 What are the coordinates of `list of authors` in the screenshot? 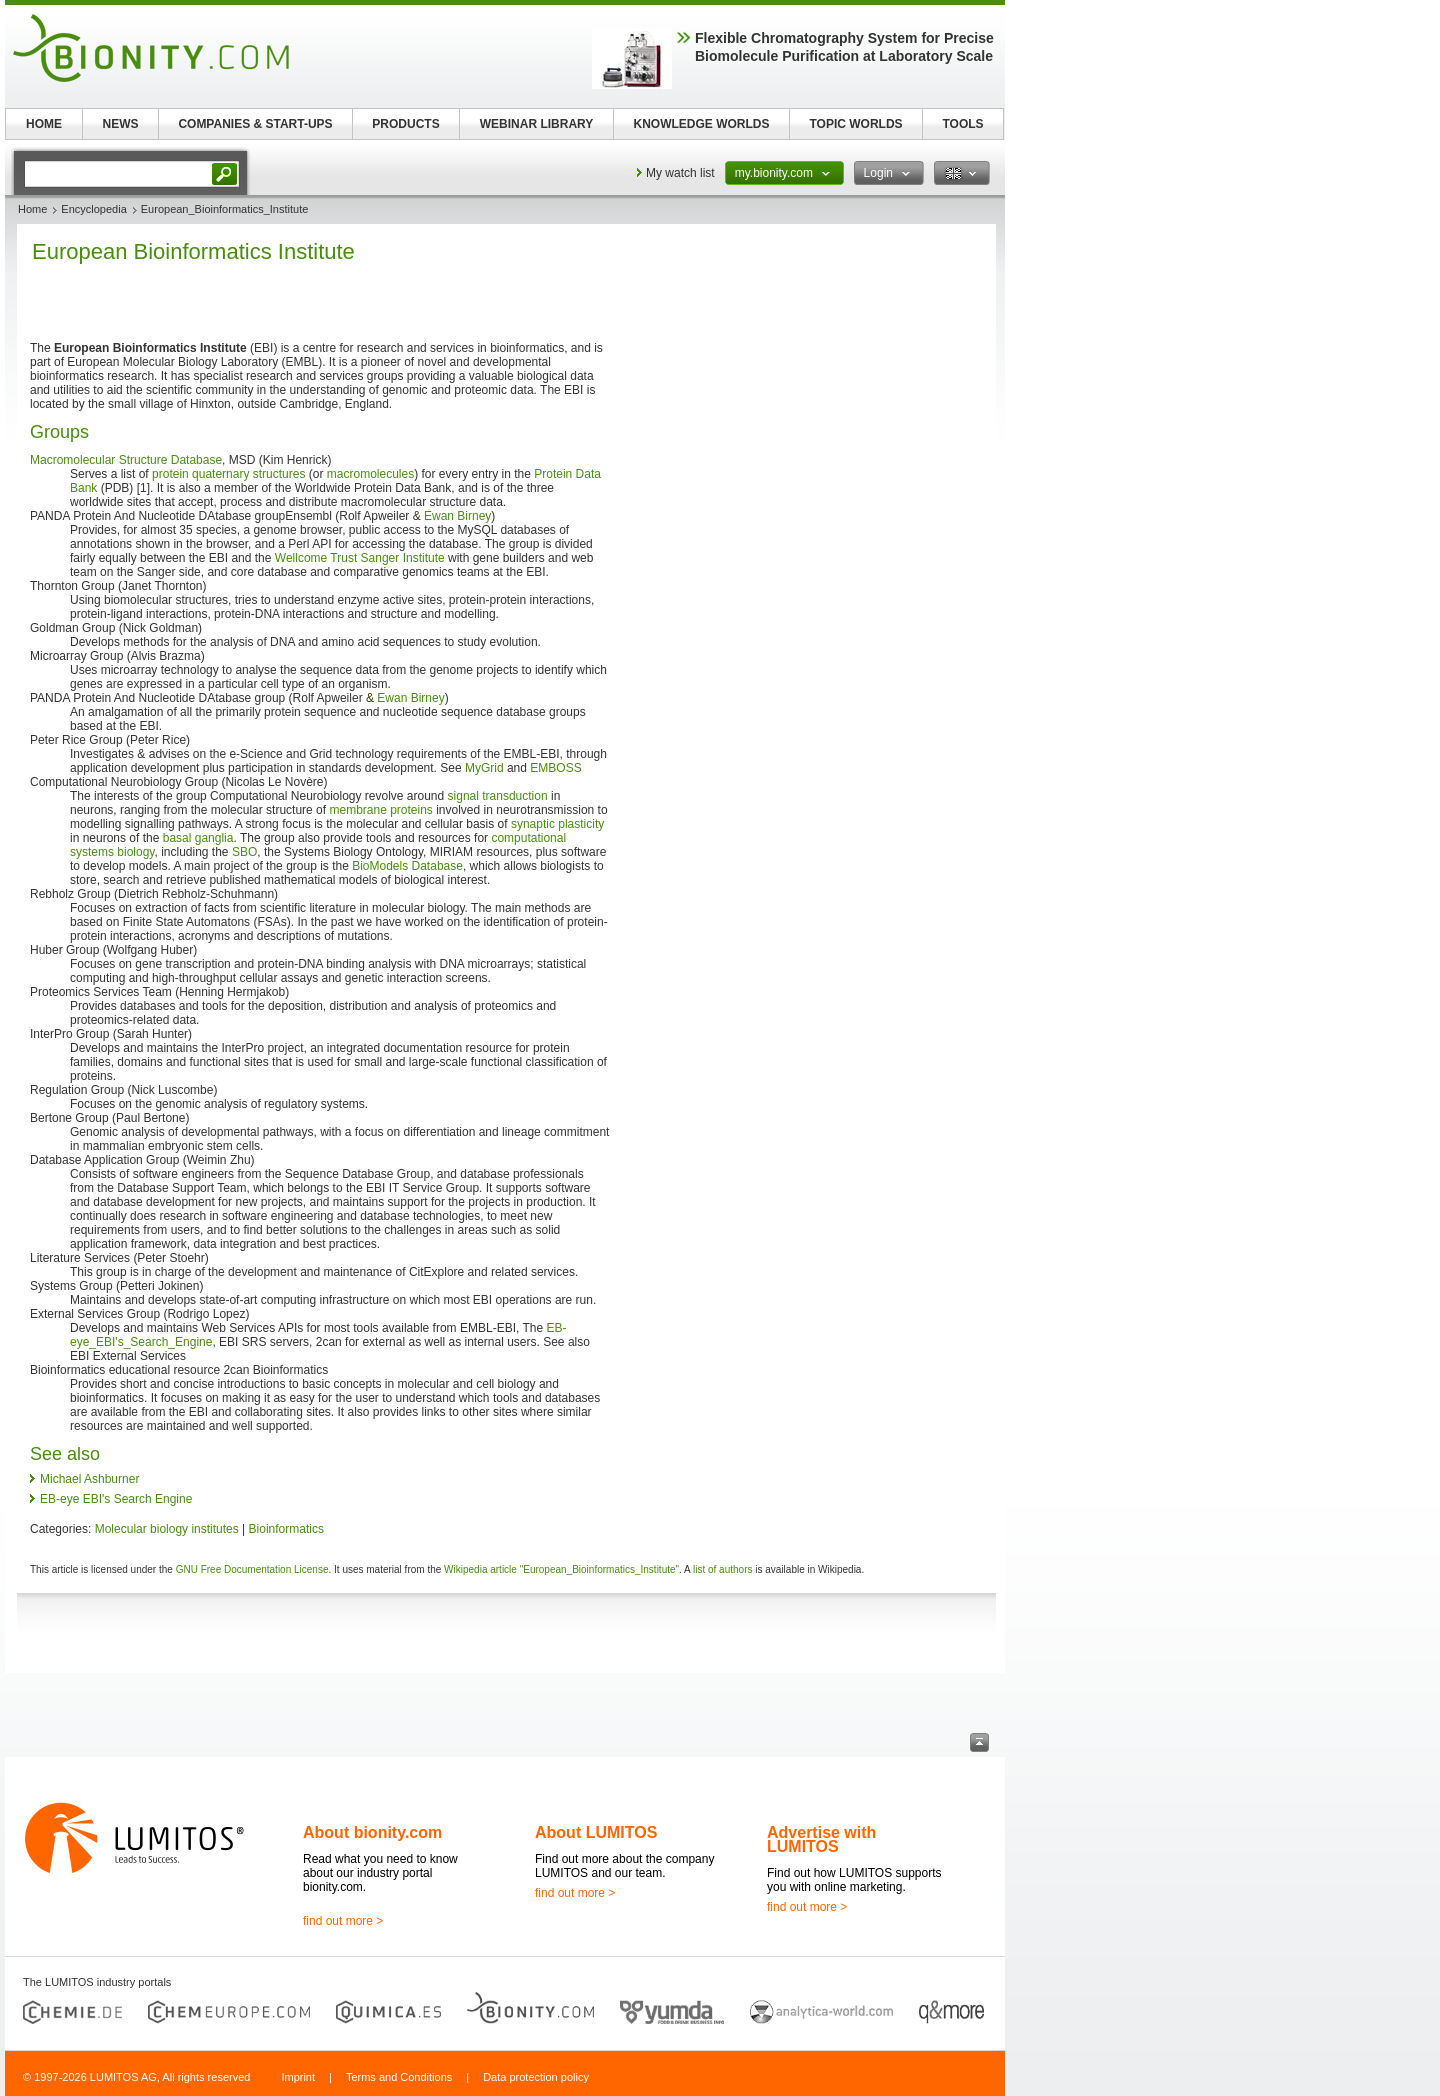 It's located at (722, 1569).